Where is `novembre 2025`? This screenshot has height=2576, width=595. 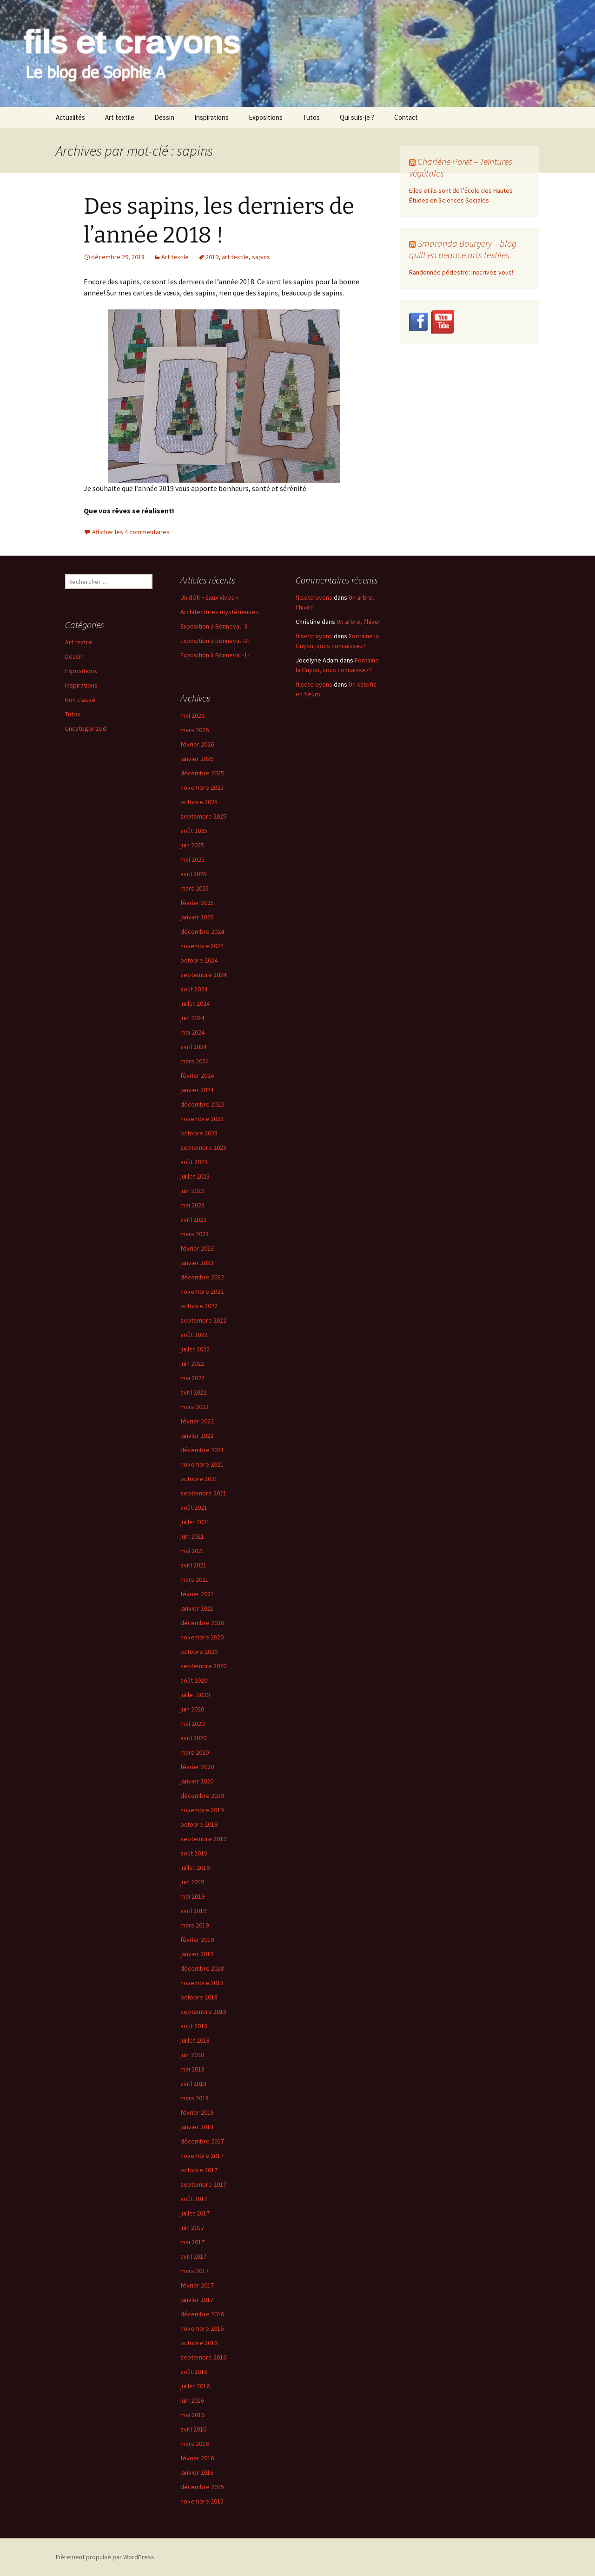
novembre 2025 is located at coordinates (202, 787).